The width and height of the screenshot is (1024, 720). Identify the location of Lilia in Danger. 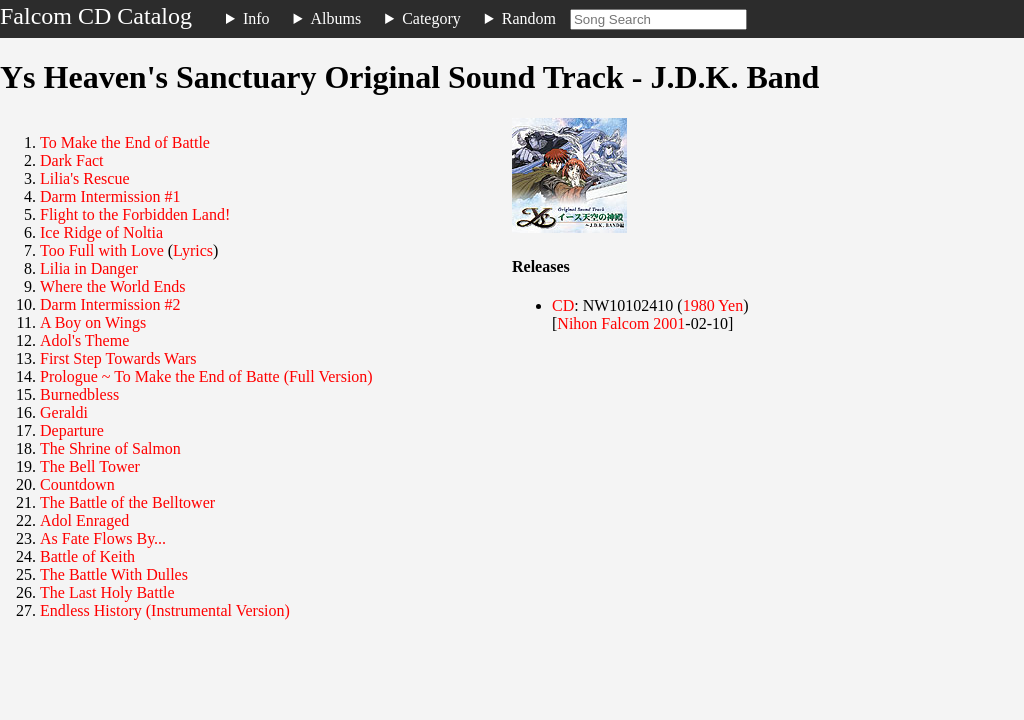
(89, 268).